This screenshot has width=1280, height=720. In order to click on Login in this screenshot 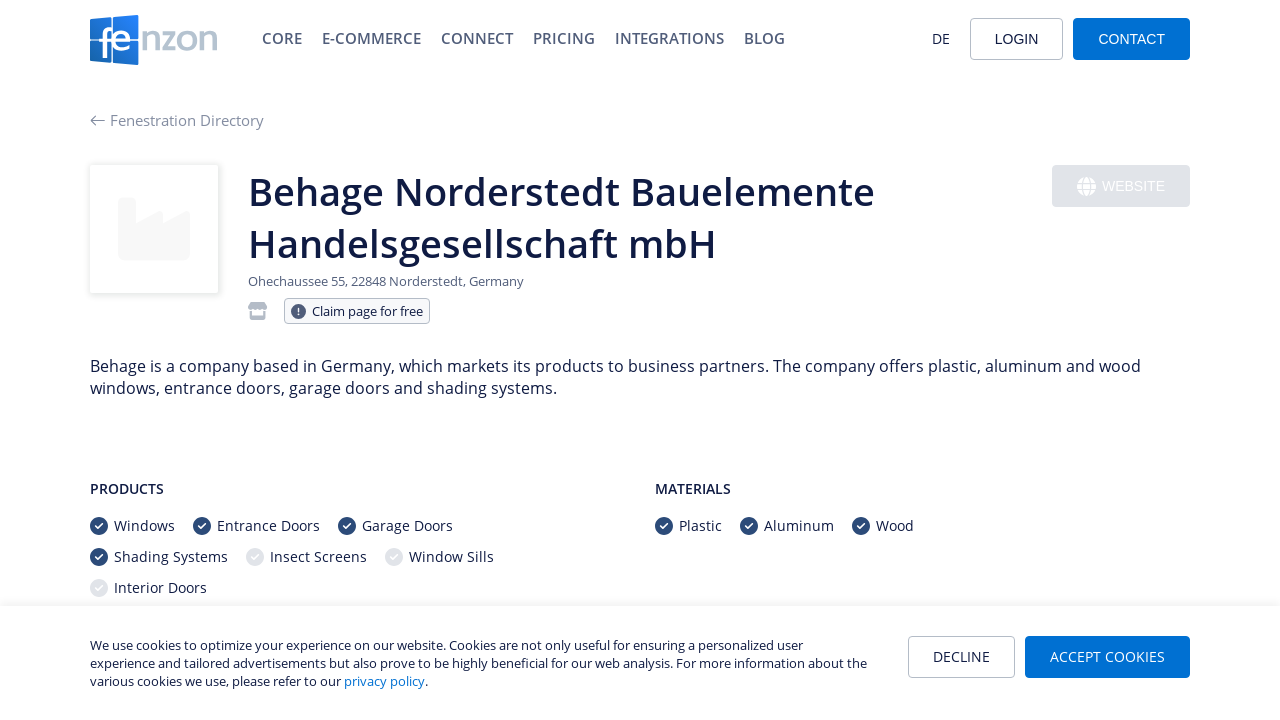, I will do `click(1017, 39)`.